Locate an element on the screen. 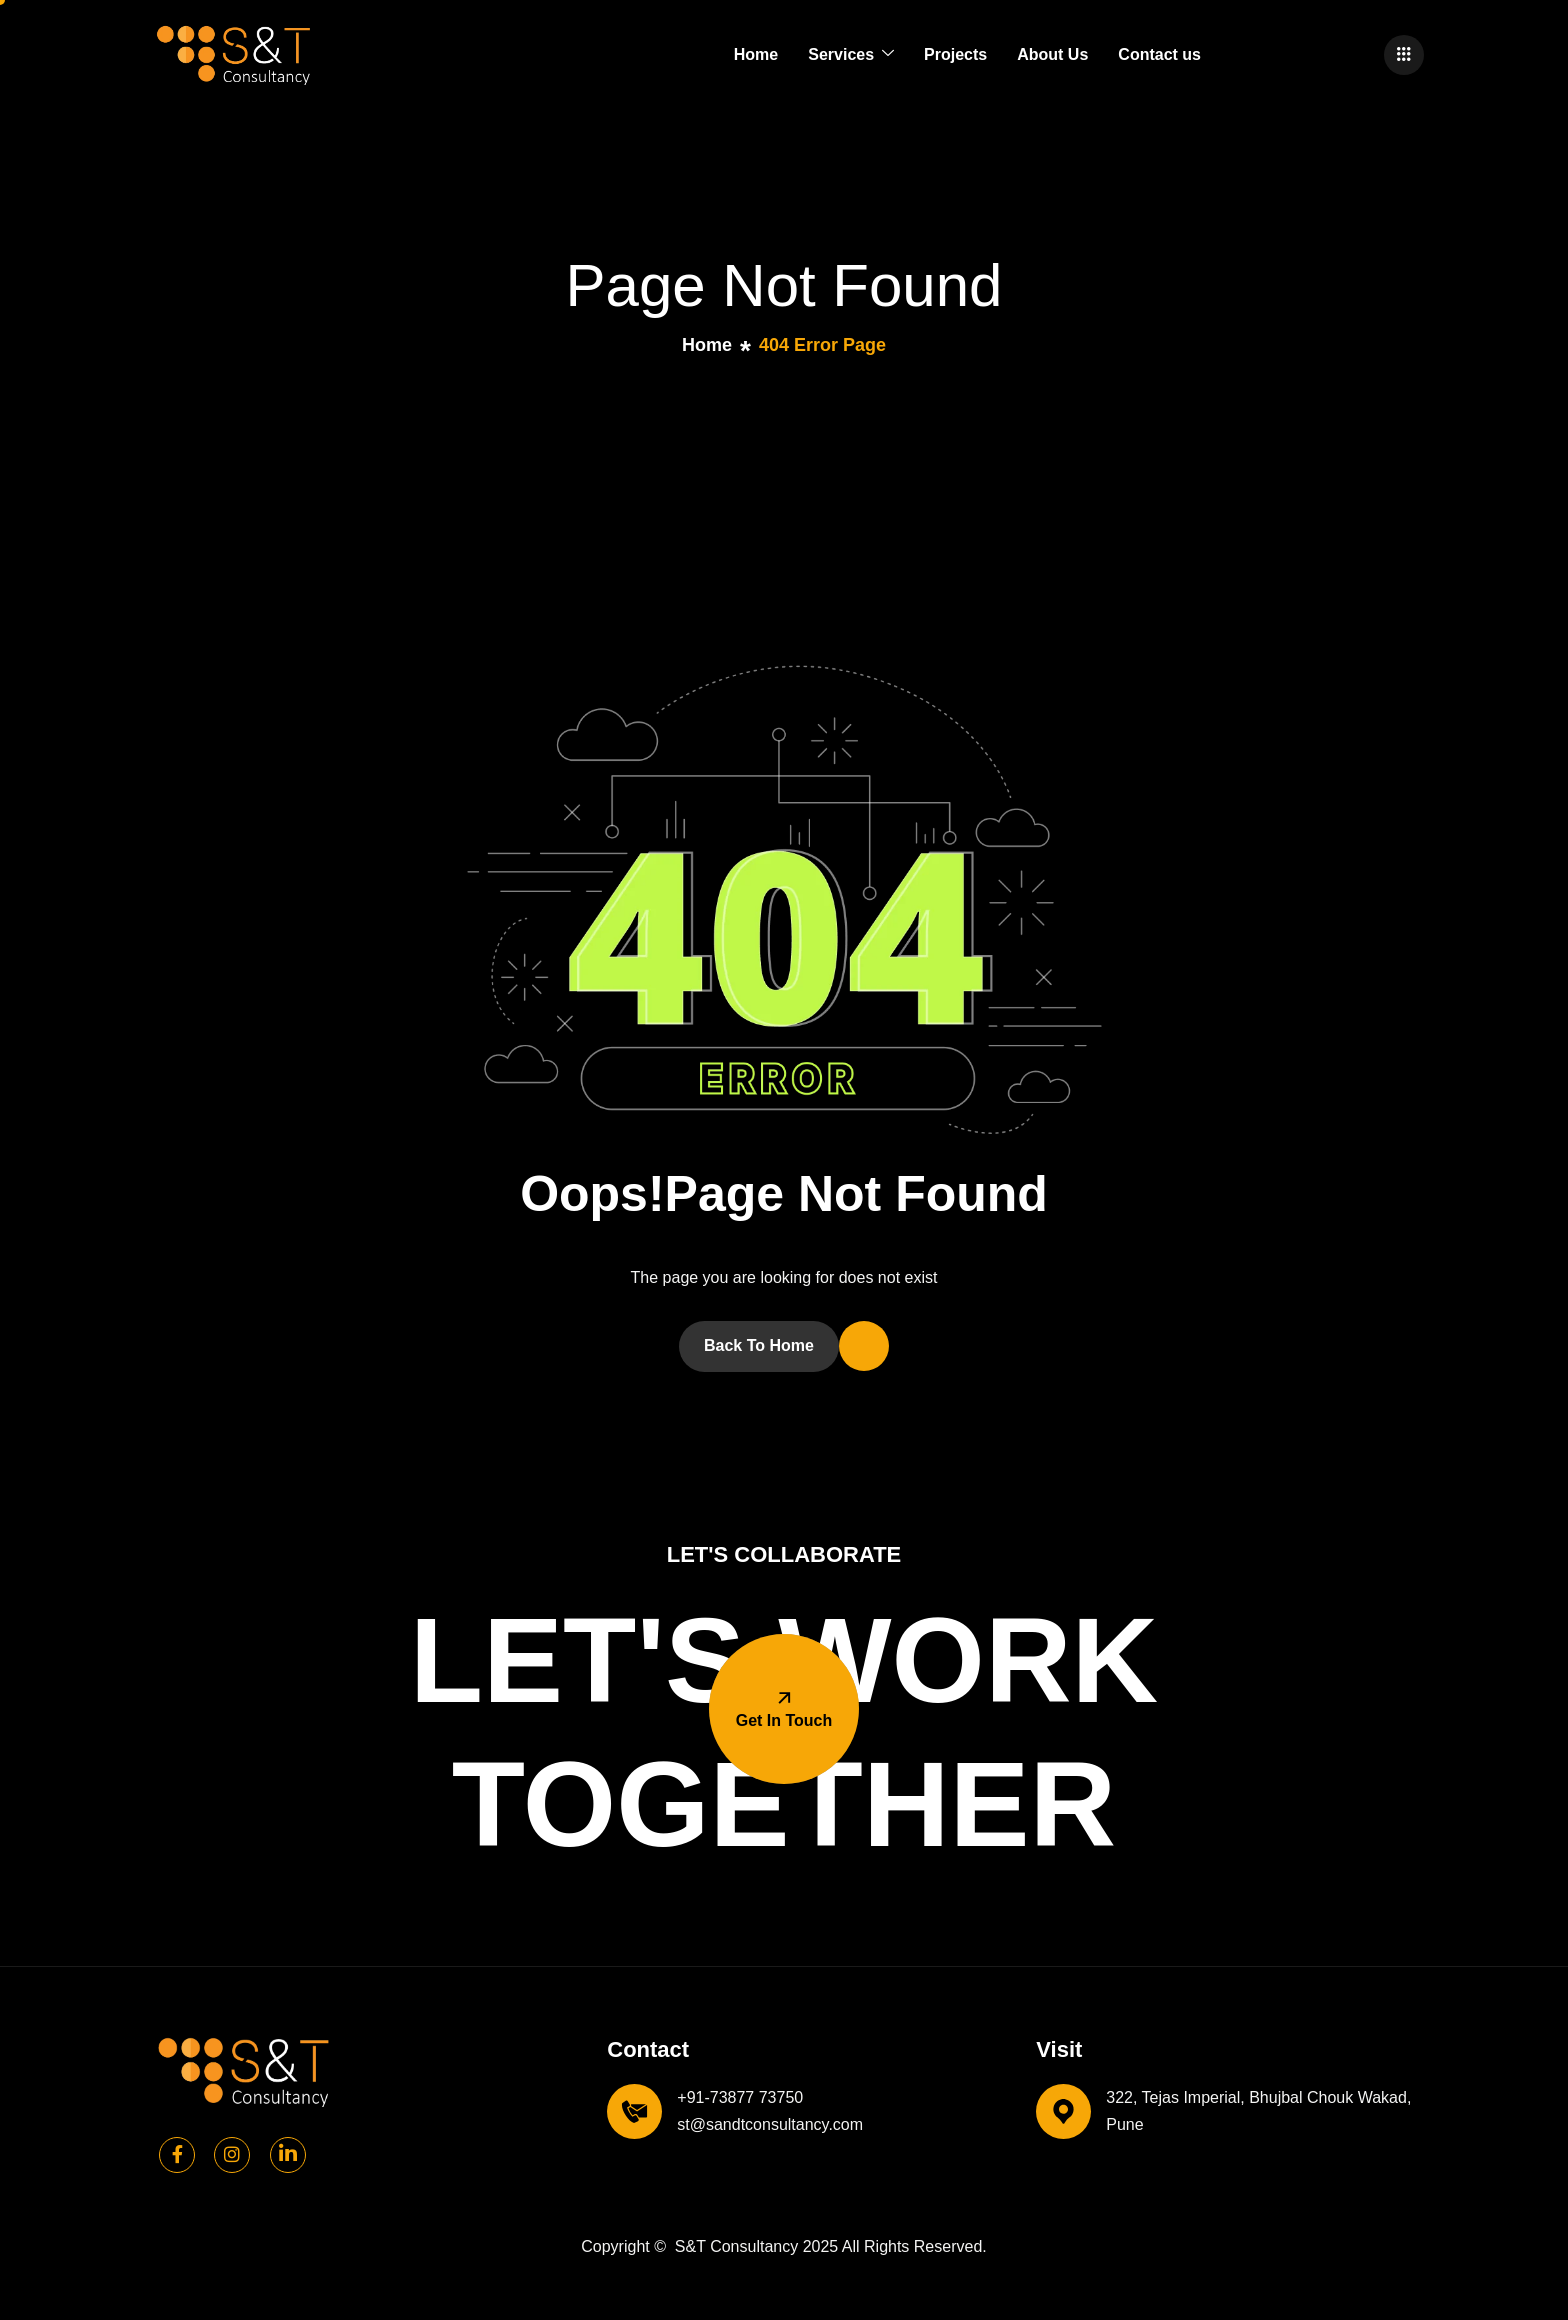 This screenshot has width=1568, height=2320. [Linkedin] is located at coordinates (288, 2155).